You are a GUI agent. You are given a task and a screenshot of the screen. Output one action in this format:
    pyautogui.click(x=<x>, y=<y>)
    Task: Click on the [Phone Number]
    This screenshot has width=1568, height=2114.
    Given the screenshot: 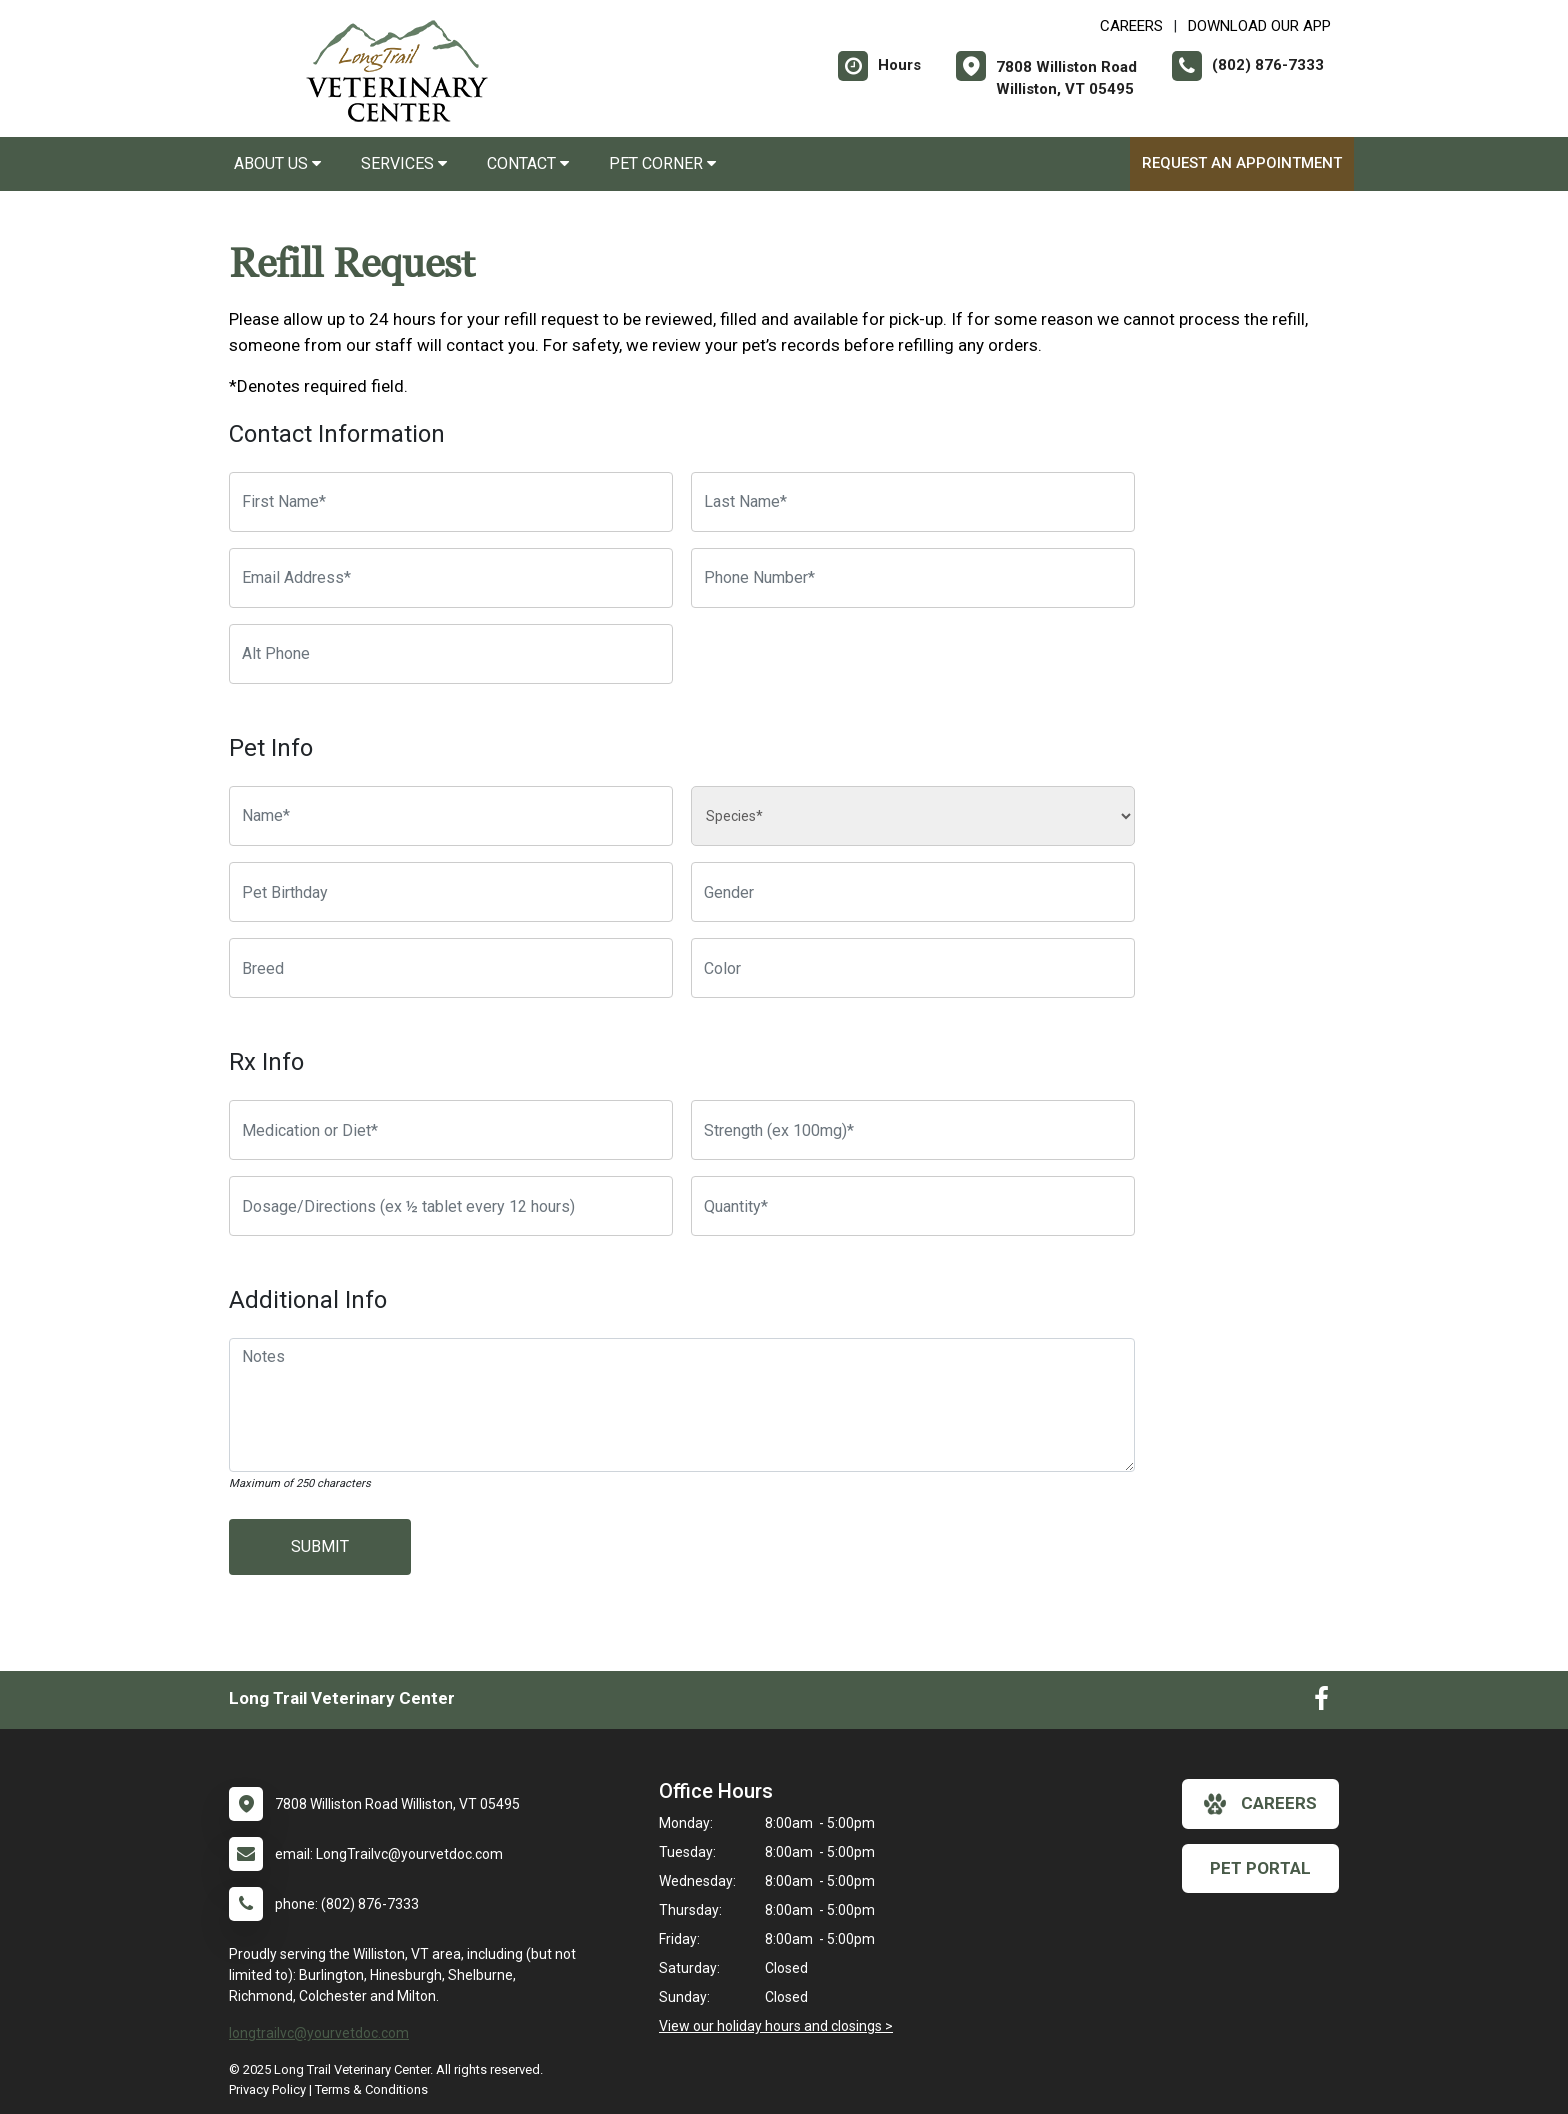 What is the action you would take?
    pyautogui.click(x=913, y=578)
    